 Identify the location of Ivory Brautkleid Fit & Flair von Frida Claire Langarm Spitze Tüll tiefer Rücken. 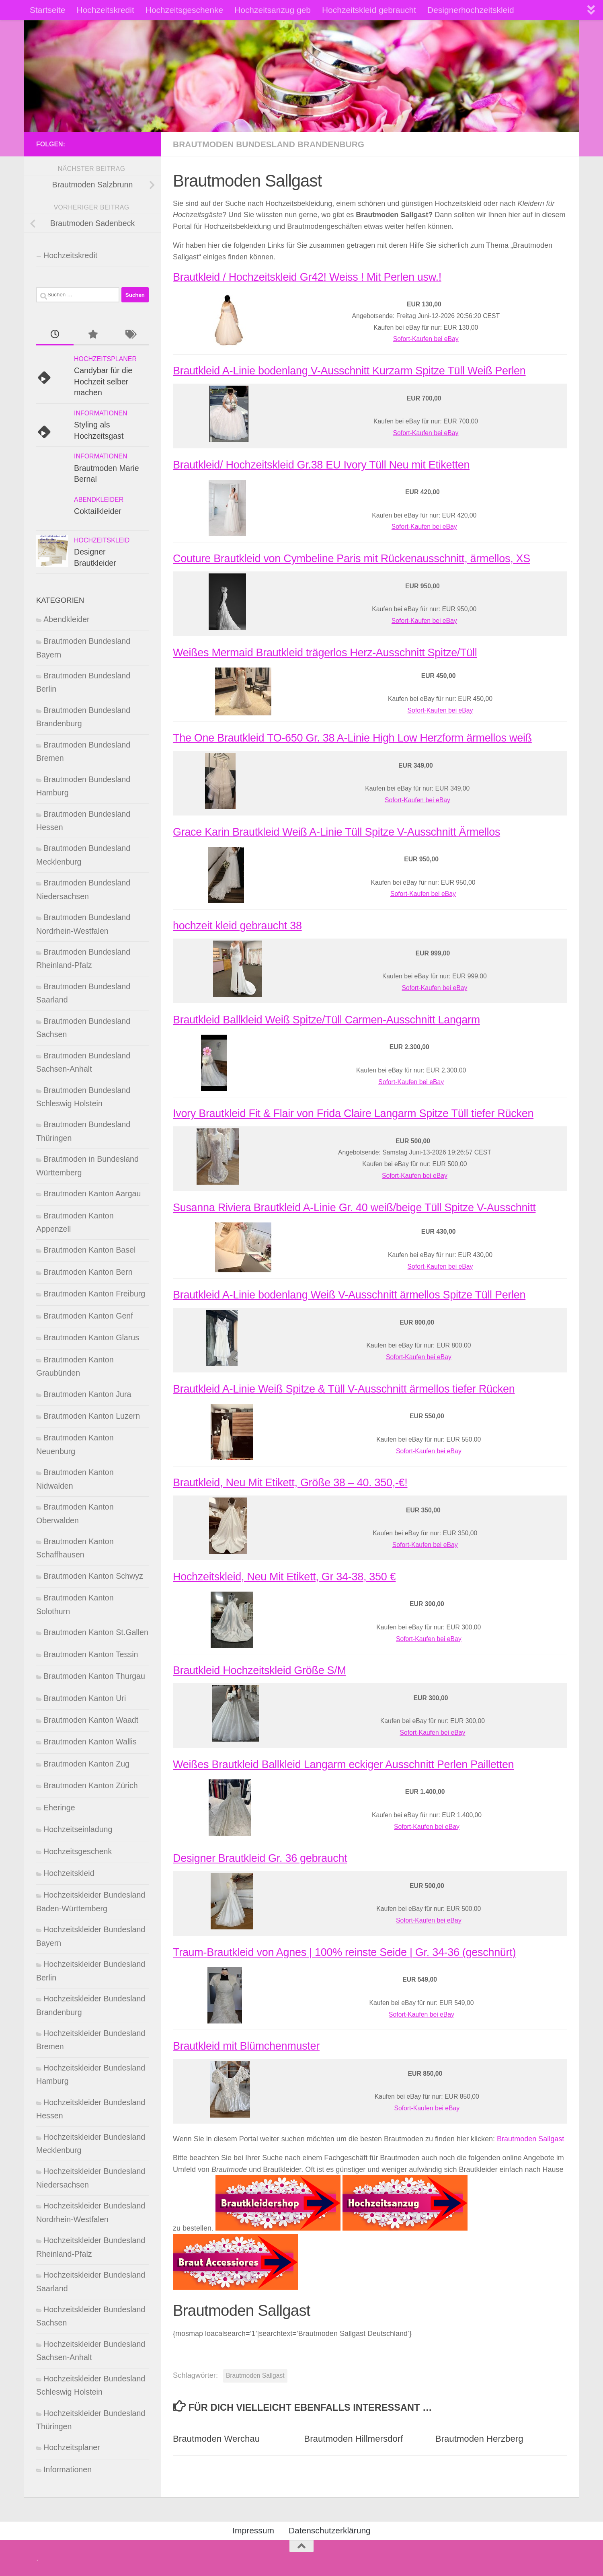
(353, 1113).